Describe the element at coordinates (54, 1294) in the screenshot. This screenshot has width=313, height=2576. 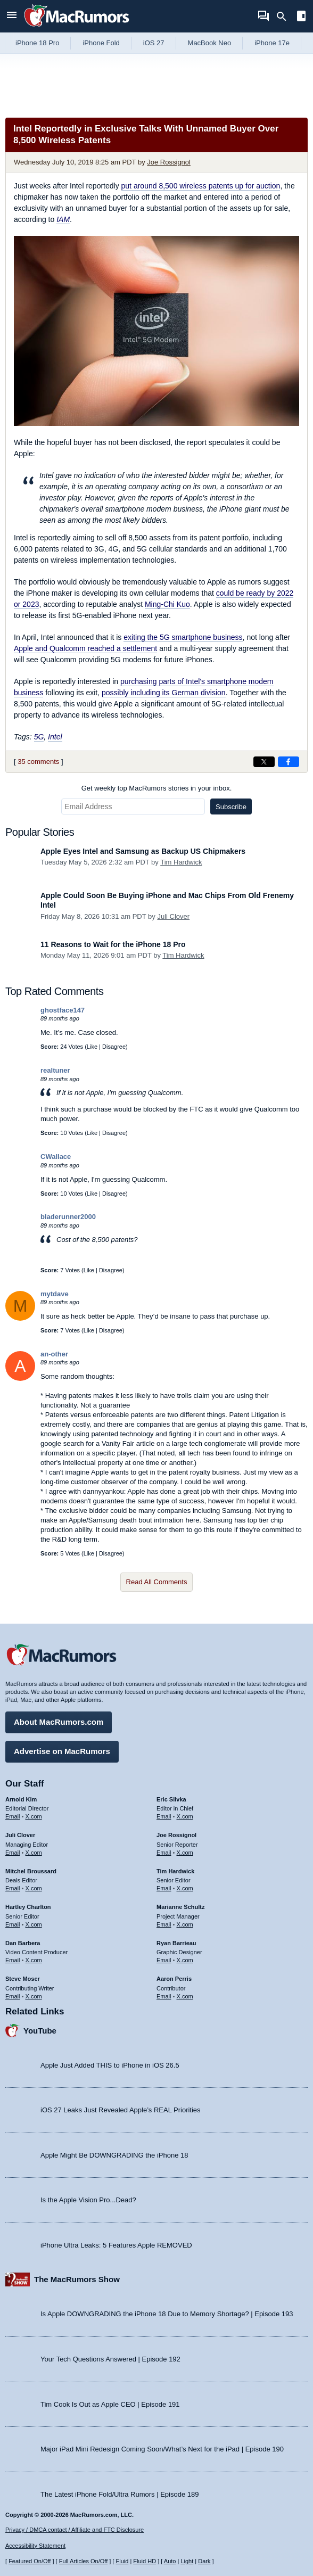
I see `mytdave` at that location.